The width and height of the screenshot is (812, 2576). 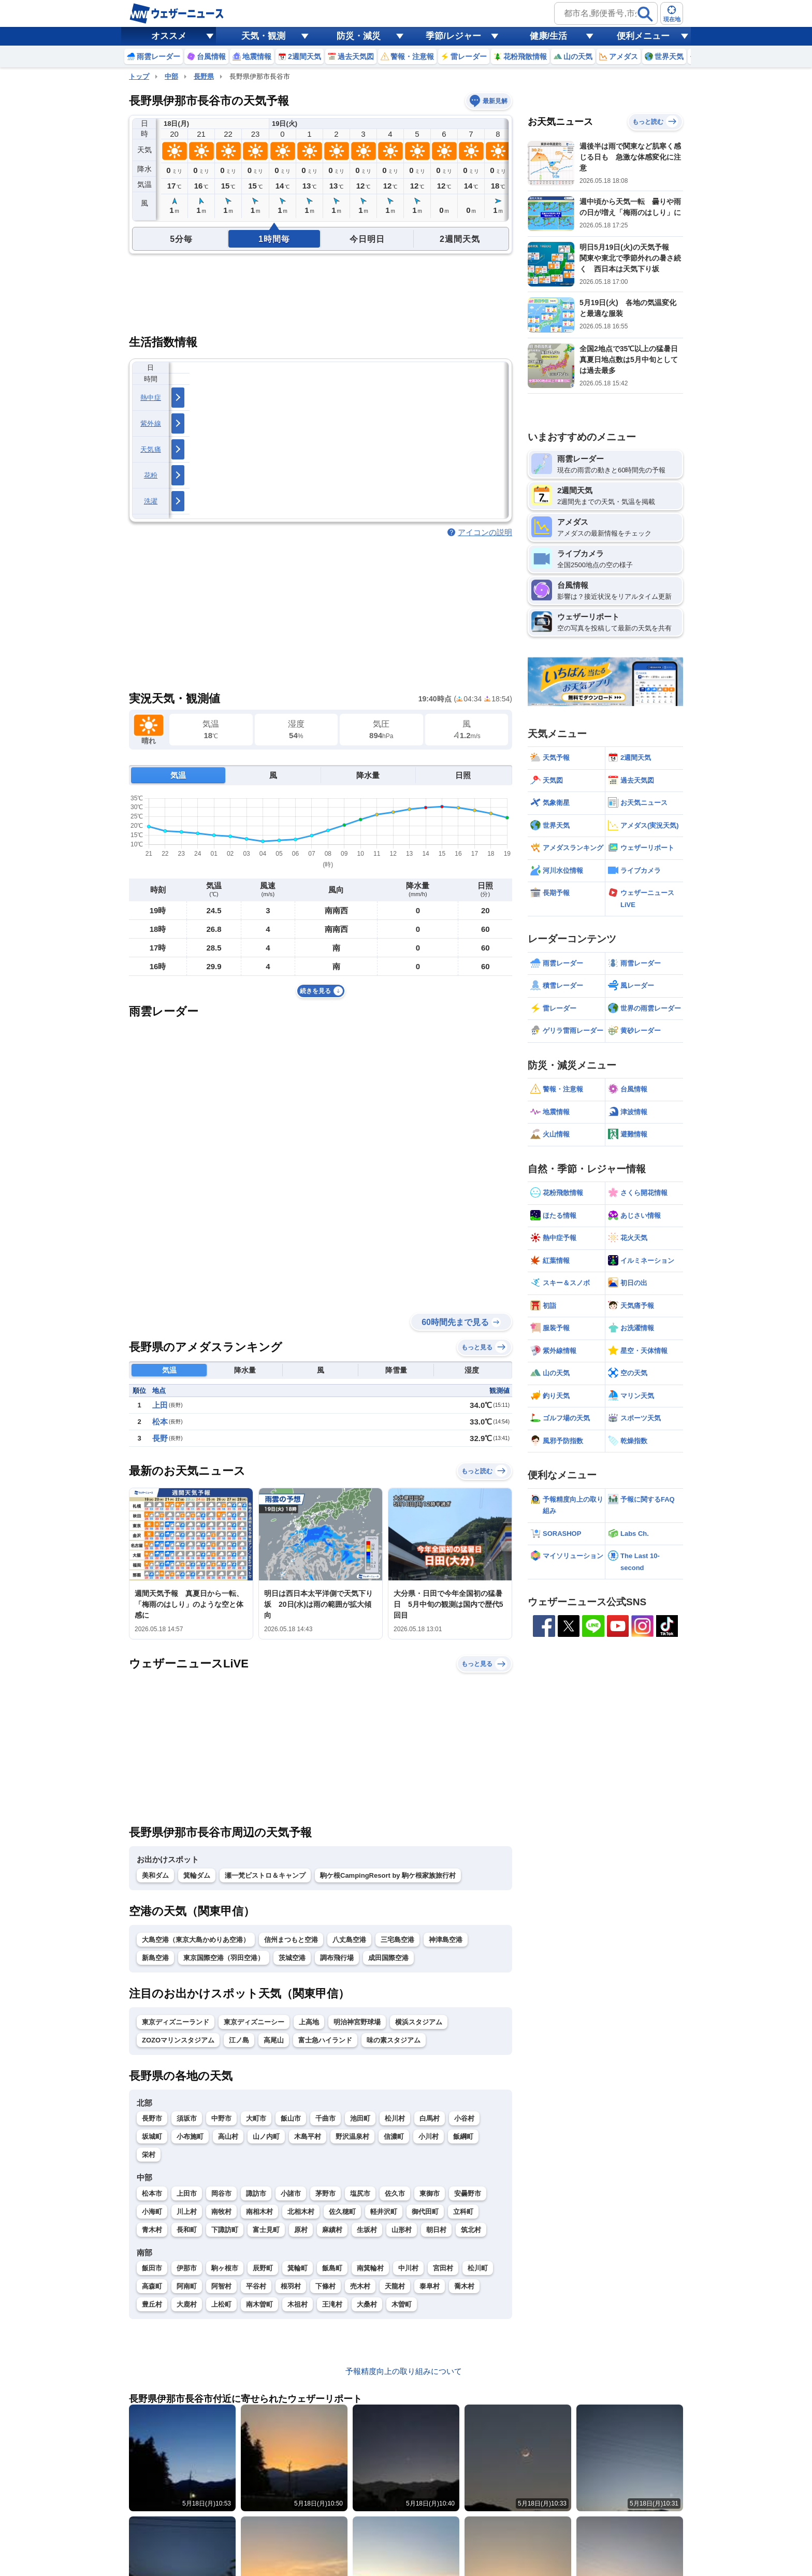 What do you see at coordinates (325, 2040) in the screenshot?
I see `富士急ハイランド` at bounding box center [325, 2040].